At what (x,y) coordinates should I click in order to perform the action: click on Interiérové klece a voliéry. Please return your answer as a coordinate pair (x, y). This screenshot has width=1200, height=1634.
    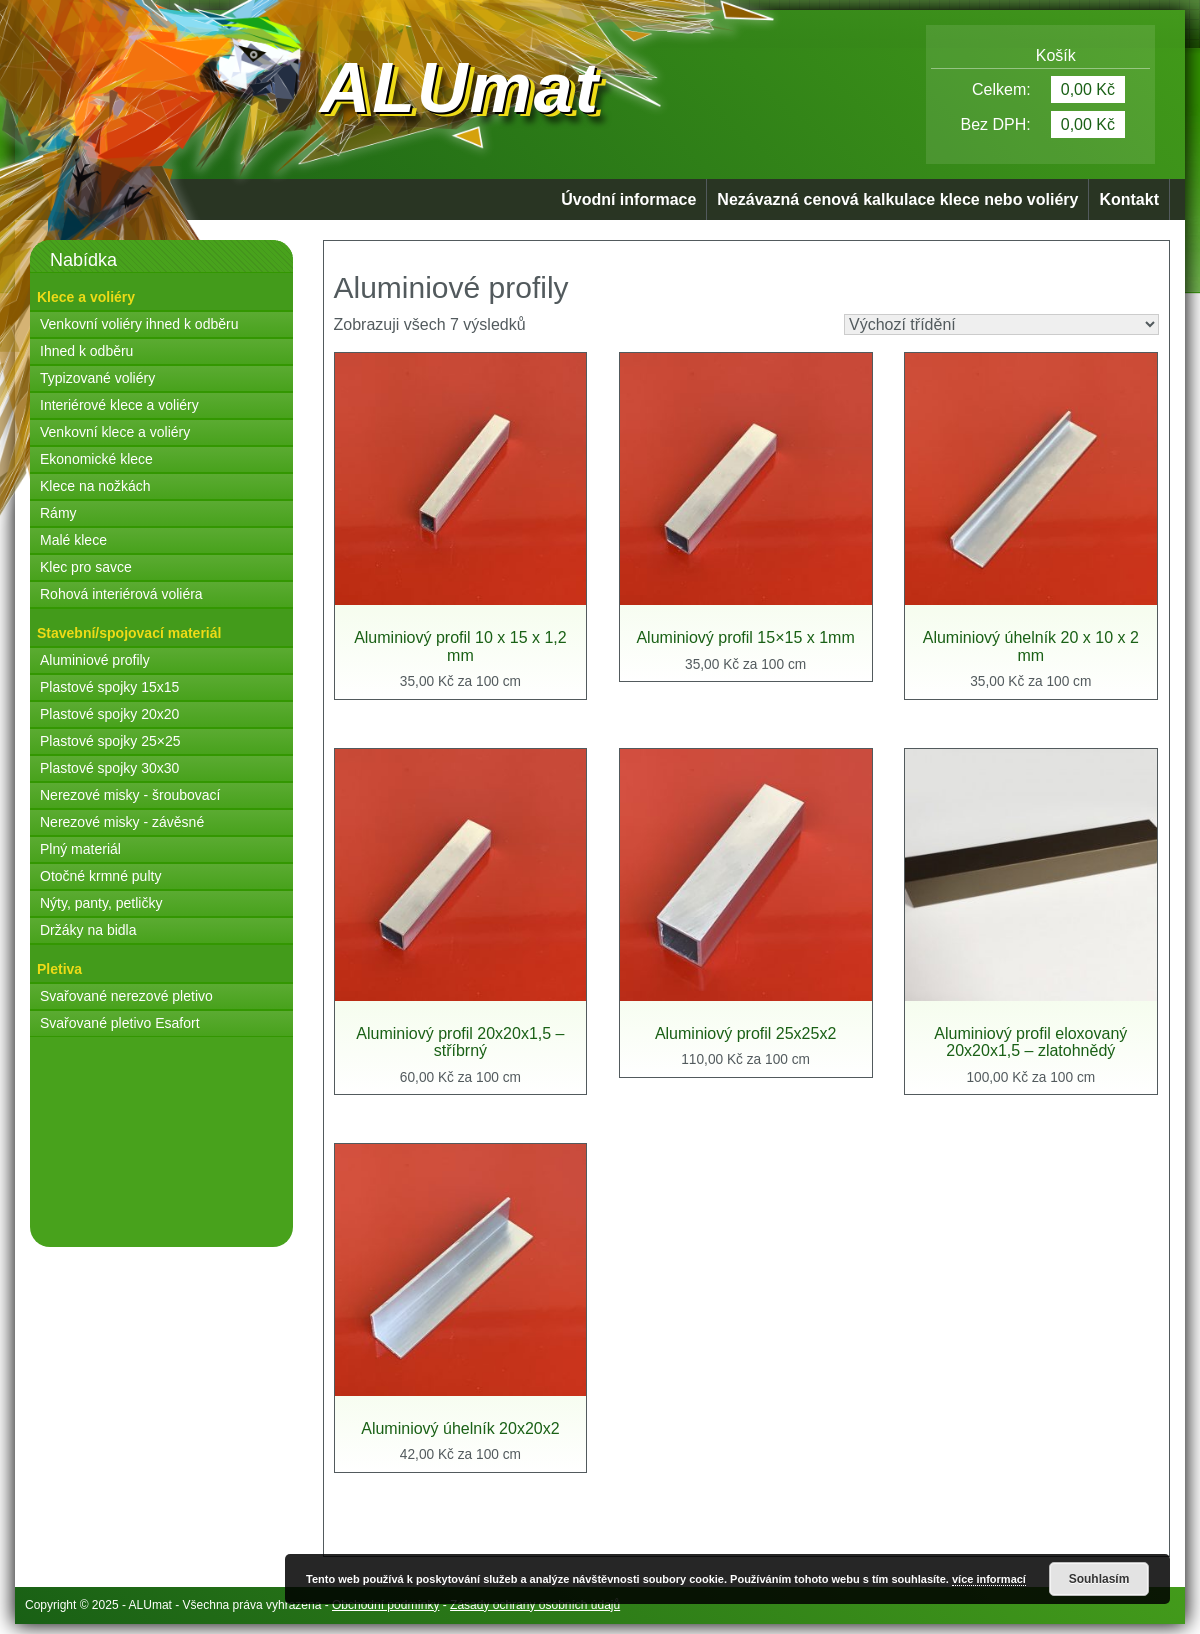
    Looking at the image, I should click on (119, 405).